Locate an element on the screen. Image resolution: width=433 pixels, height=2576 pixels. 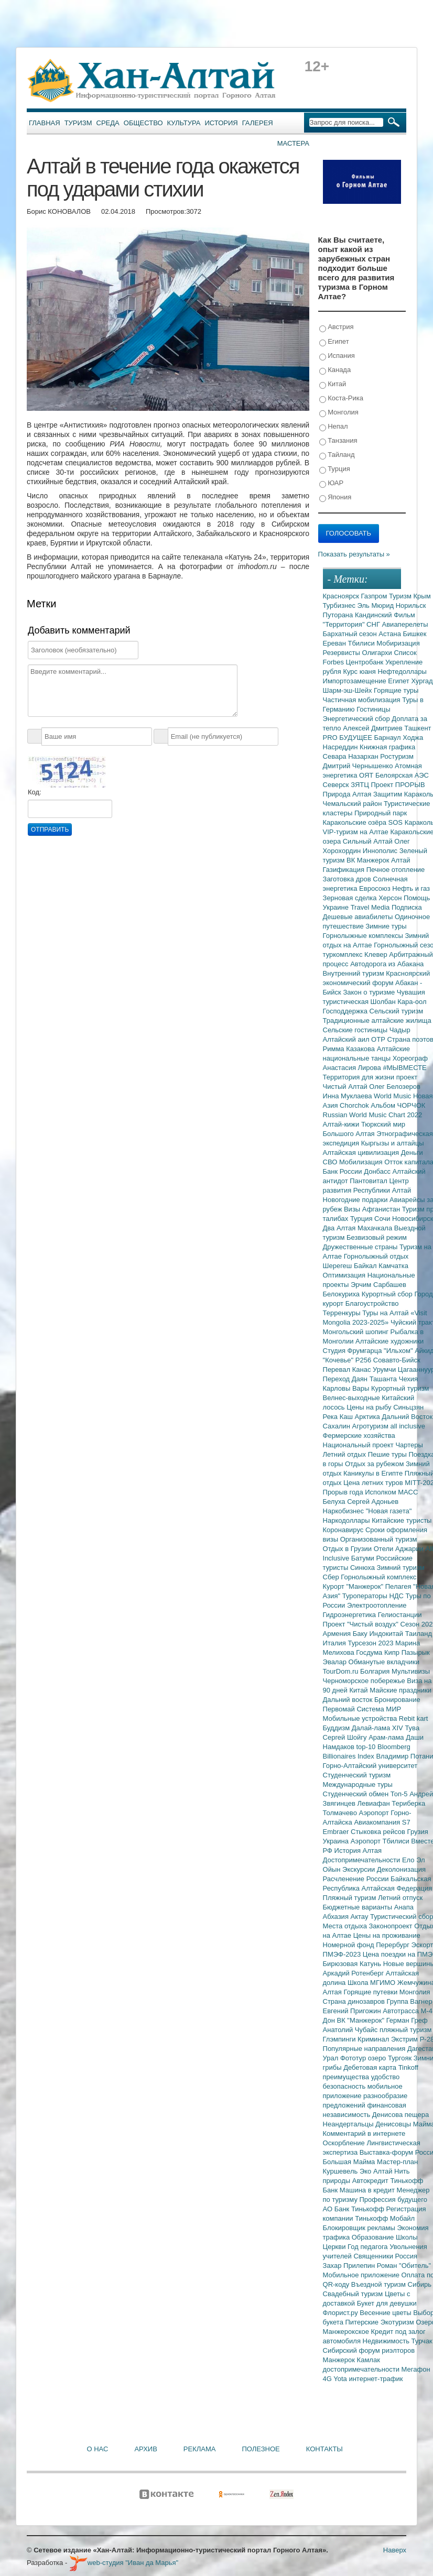
Контакты is located at coordinates (324, 2449).